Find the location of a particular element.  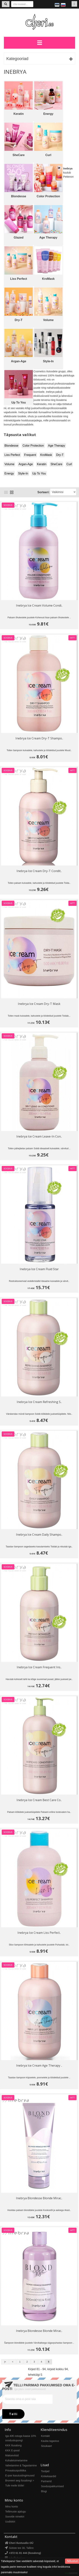

Inebrya Ice Cream Fluid Star is located at coordinates (39, 1269).